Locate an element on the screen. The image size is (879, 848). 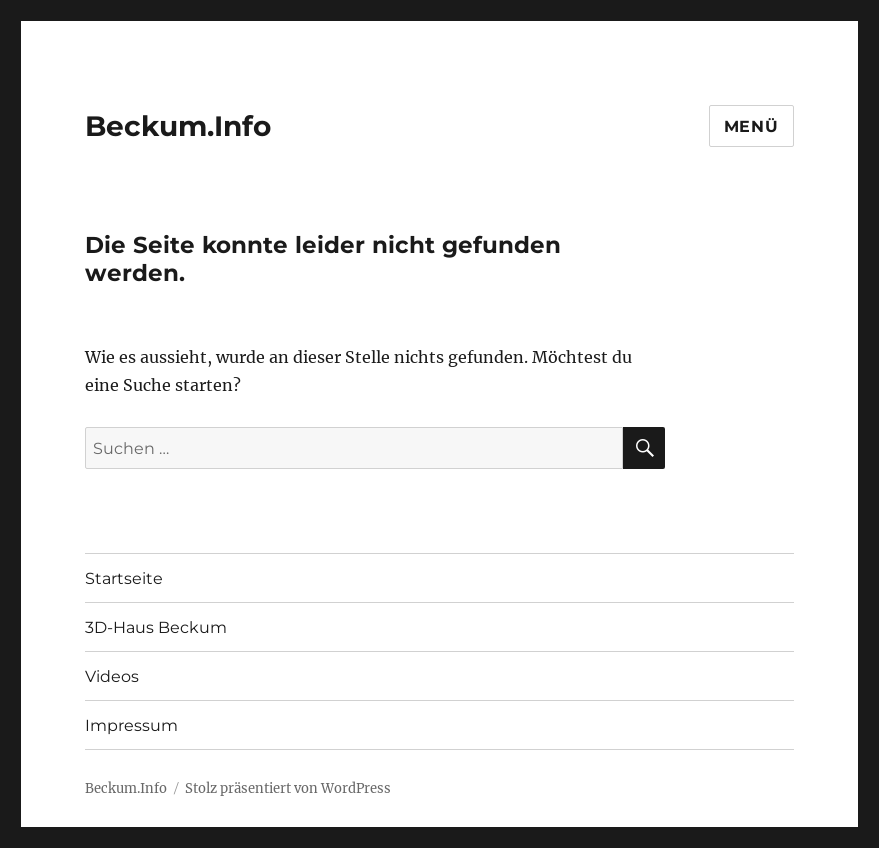
Stolz präsentiert von WordPress is located at coordinates (288, 788).